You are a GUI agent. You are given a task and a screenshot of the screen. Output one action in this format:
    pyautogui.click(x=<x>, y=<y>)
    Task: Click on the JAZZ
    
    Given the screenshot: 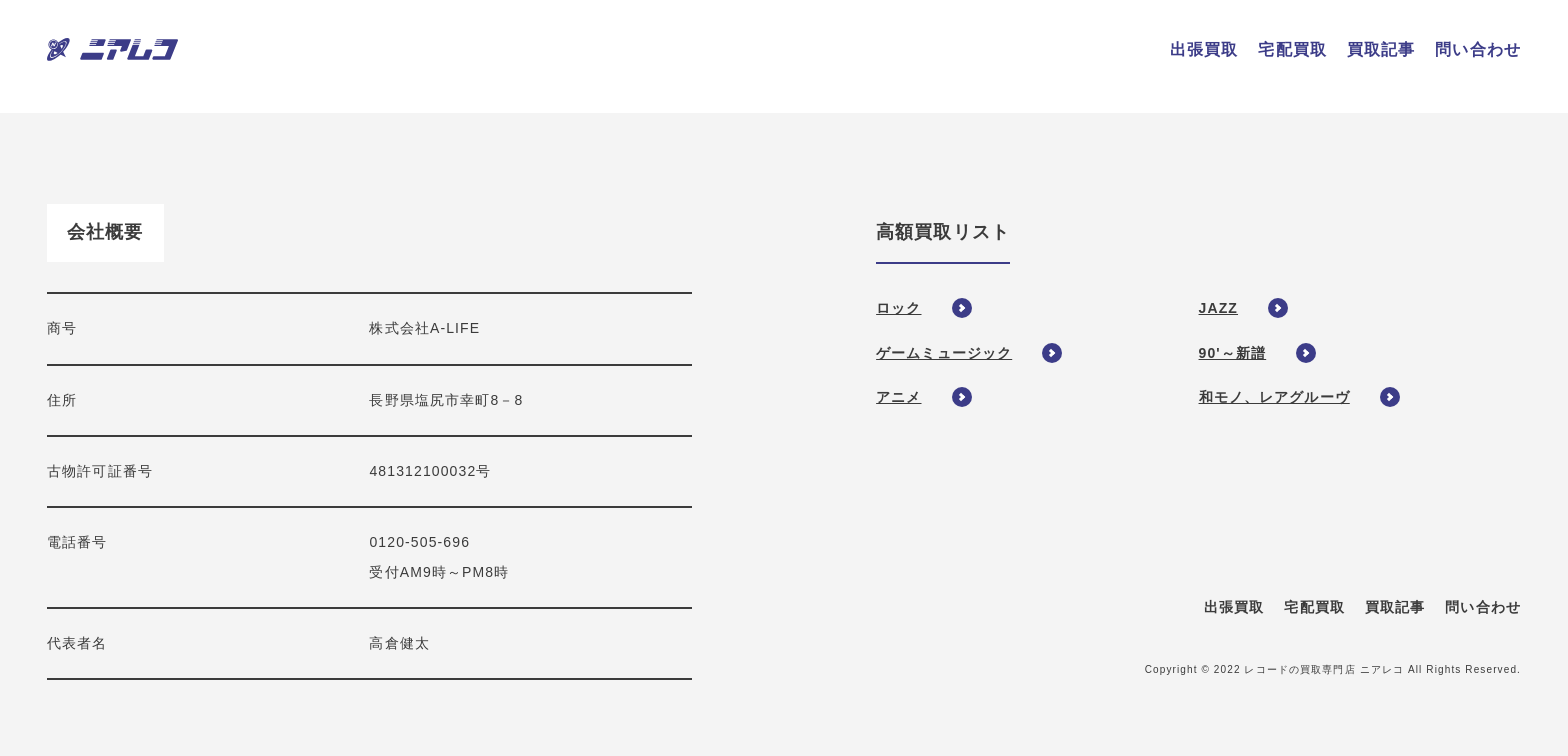 What is the action you would take?
    pyautogui.click(x=1218, y=308)
    